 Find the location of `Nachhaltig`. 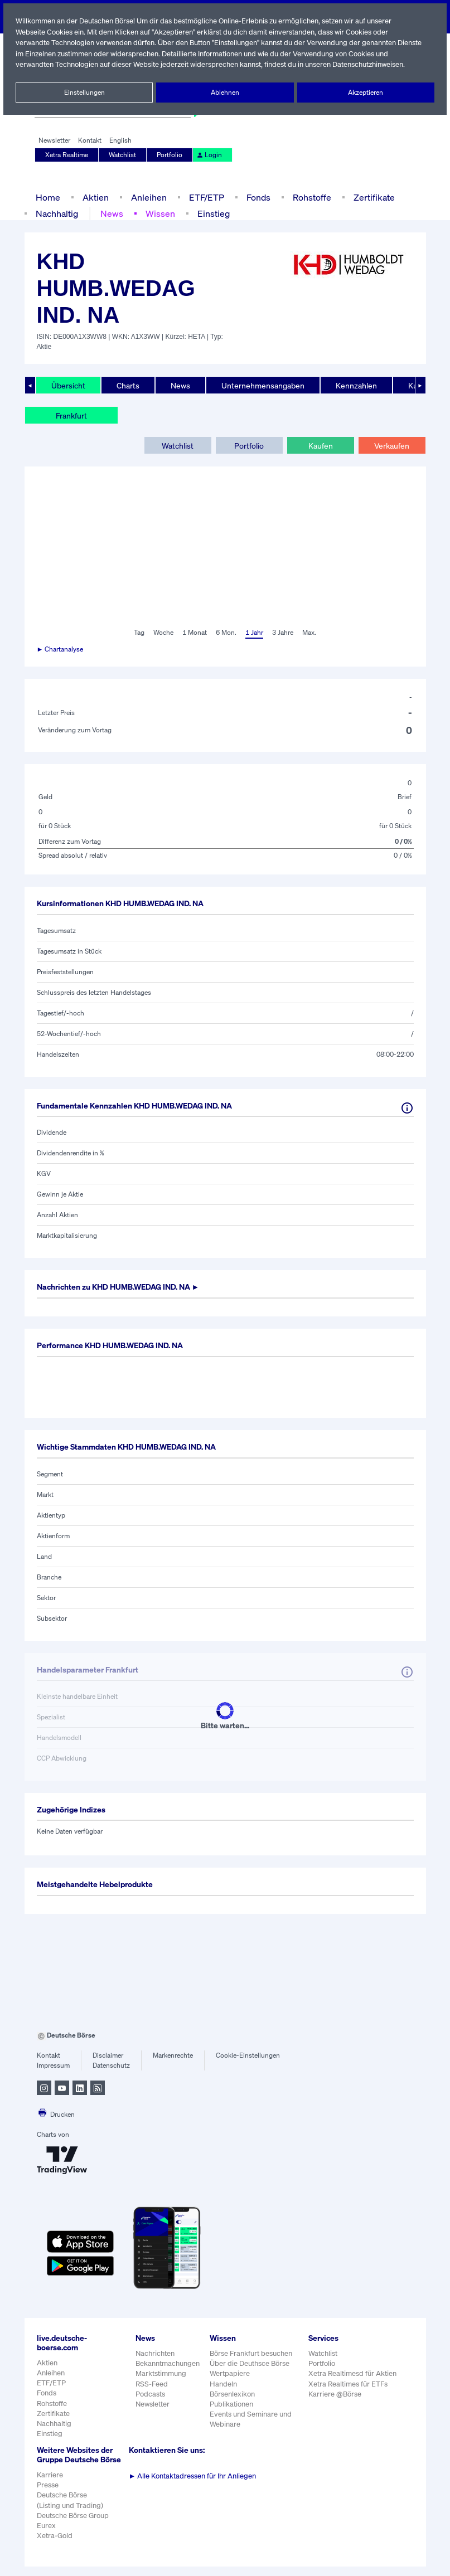

Nachhaltig is located at coordinates (57, 213).